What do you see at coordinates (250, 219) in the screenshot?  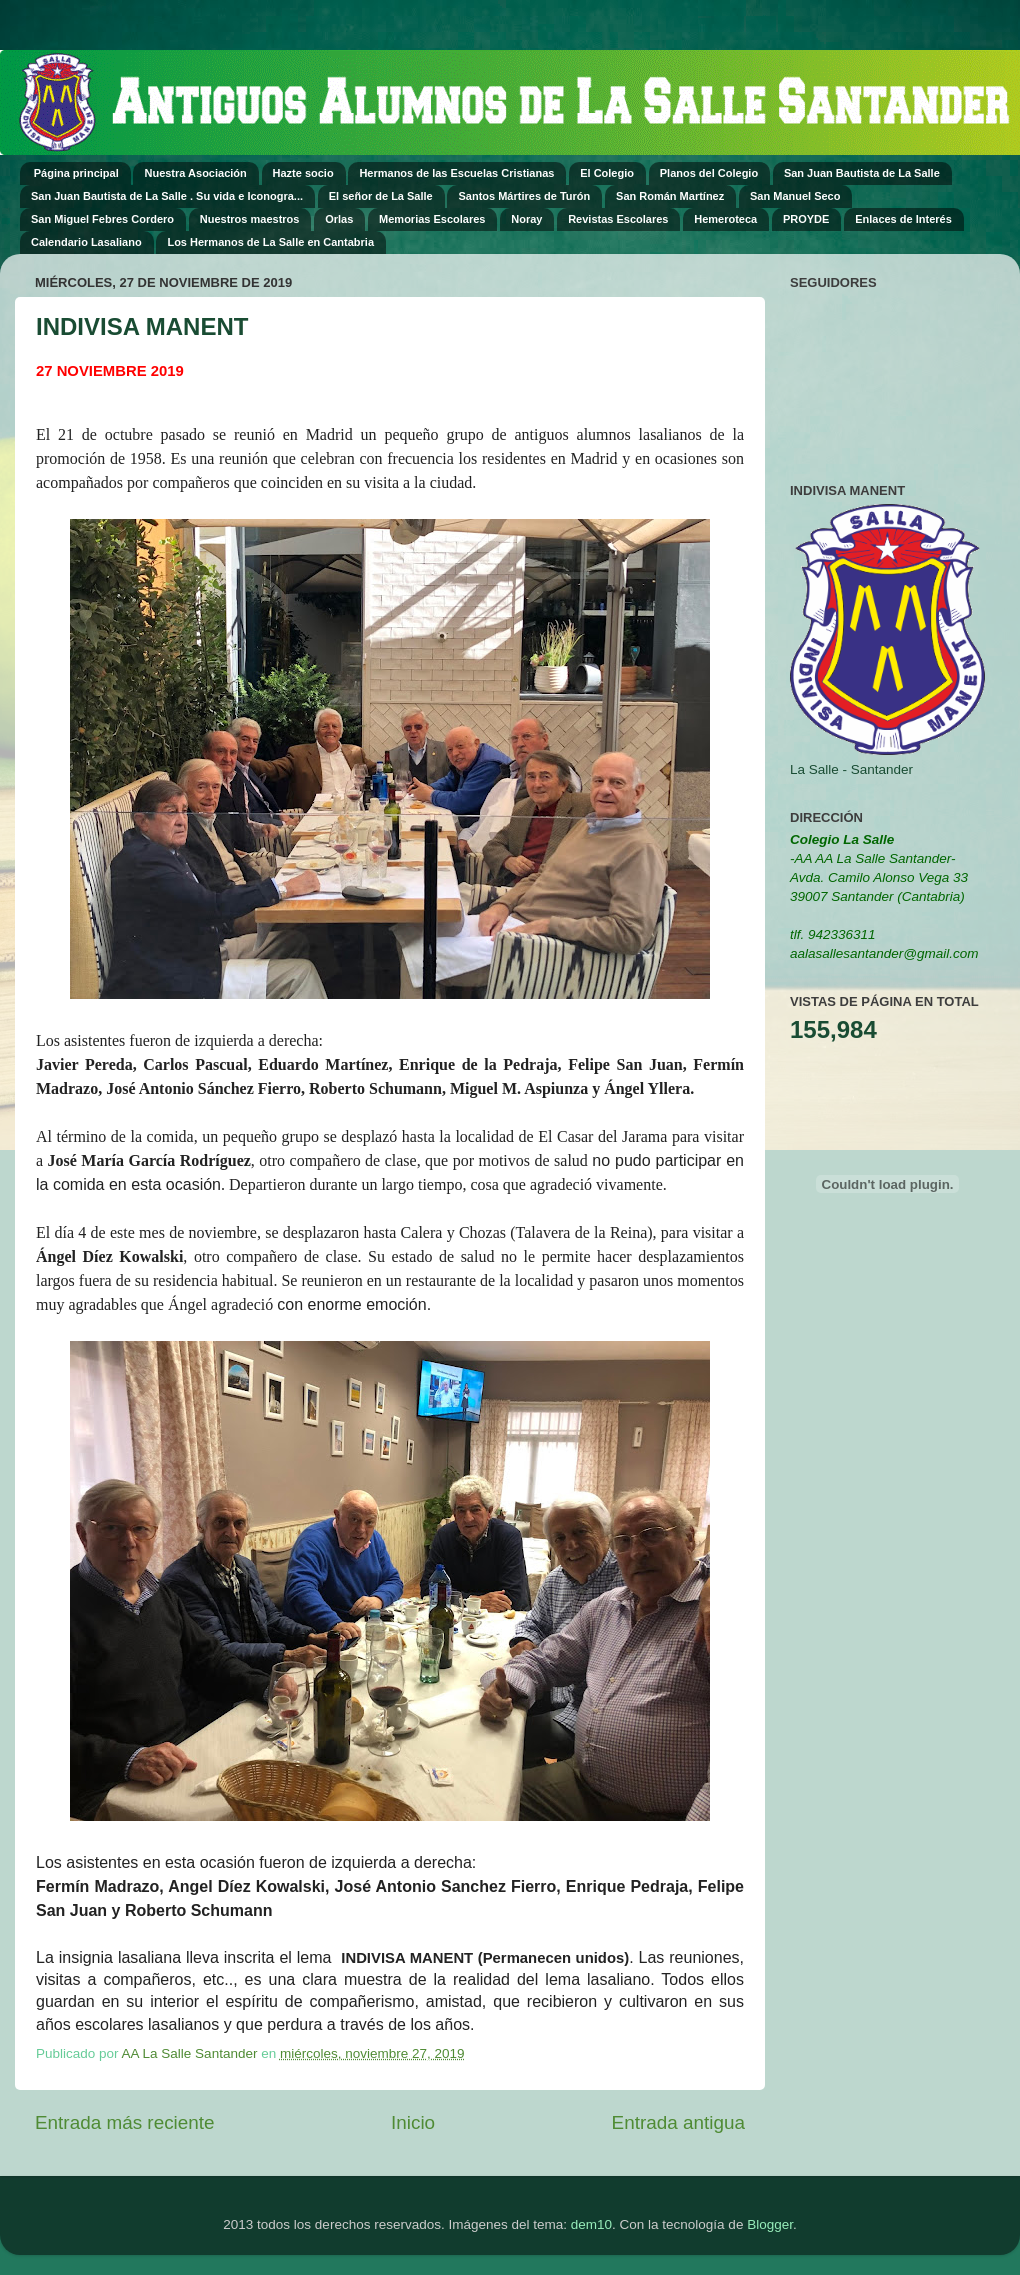 I see `Nuestros maestros` at bounding box center [250, 219].